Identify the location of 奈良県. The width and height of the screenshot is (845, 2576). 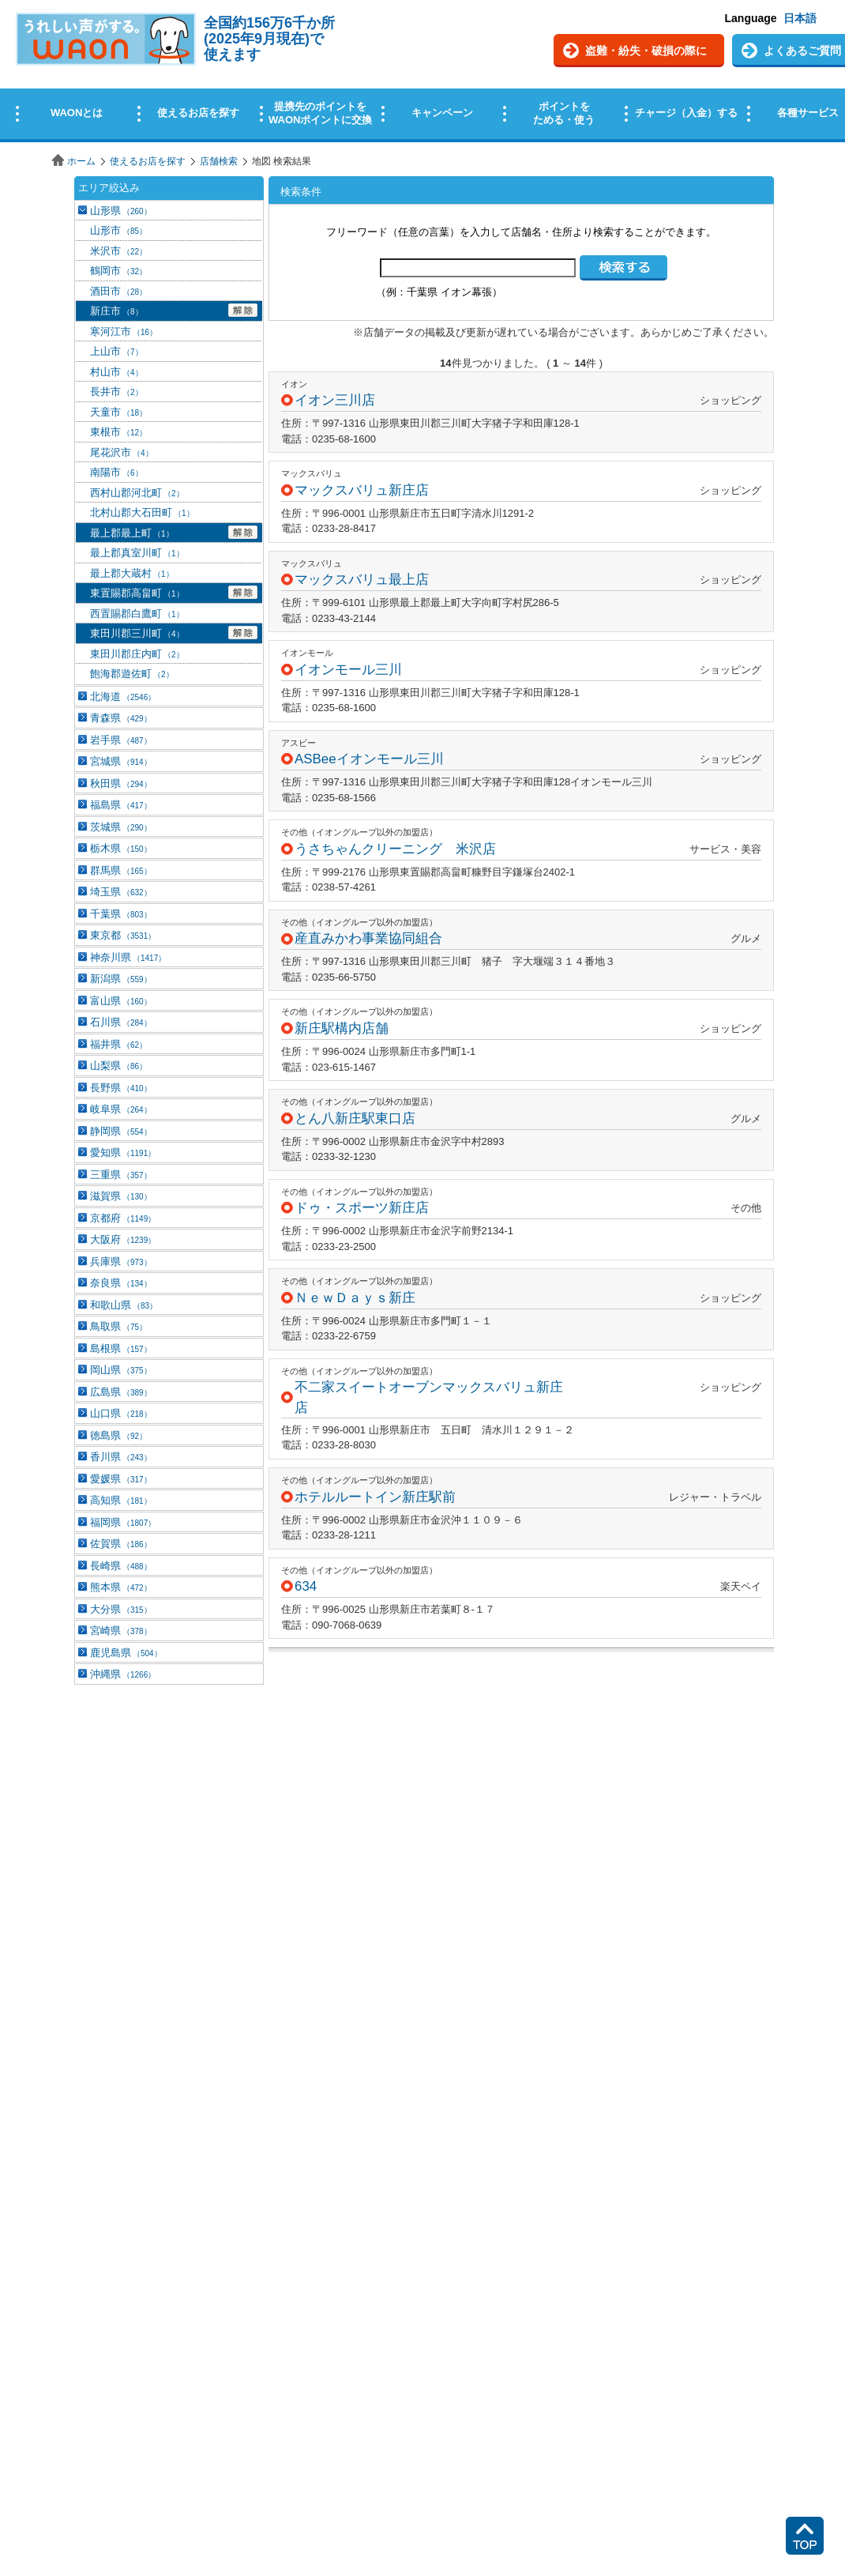
(121, 1283).